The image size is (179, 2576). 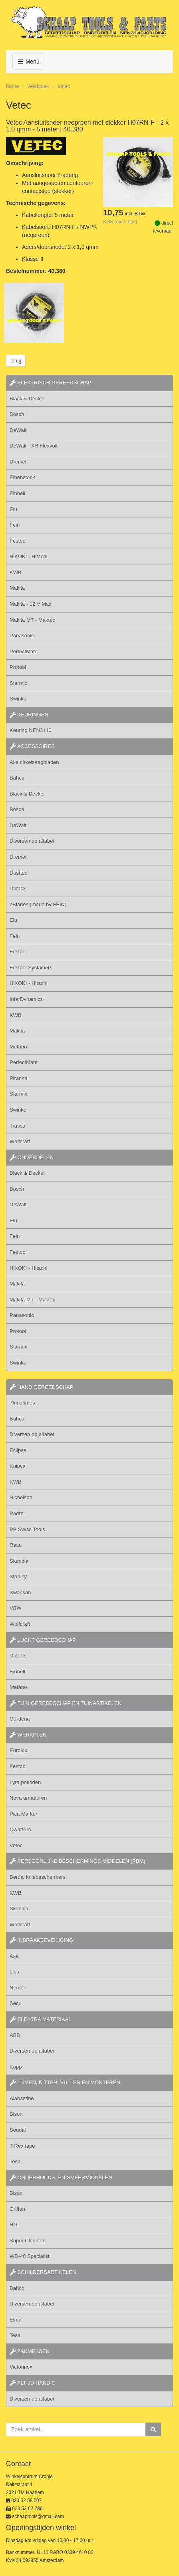 I want to click on Menu, so click(x=28, y=61).